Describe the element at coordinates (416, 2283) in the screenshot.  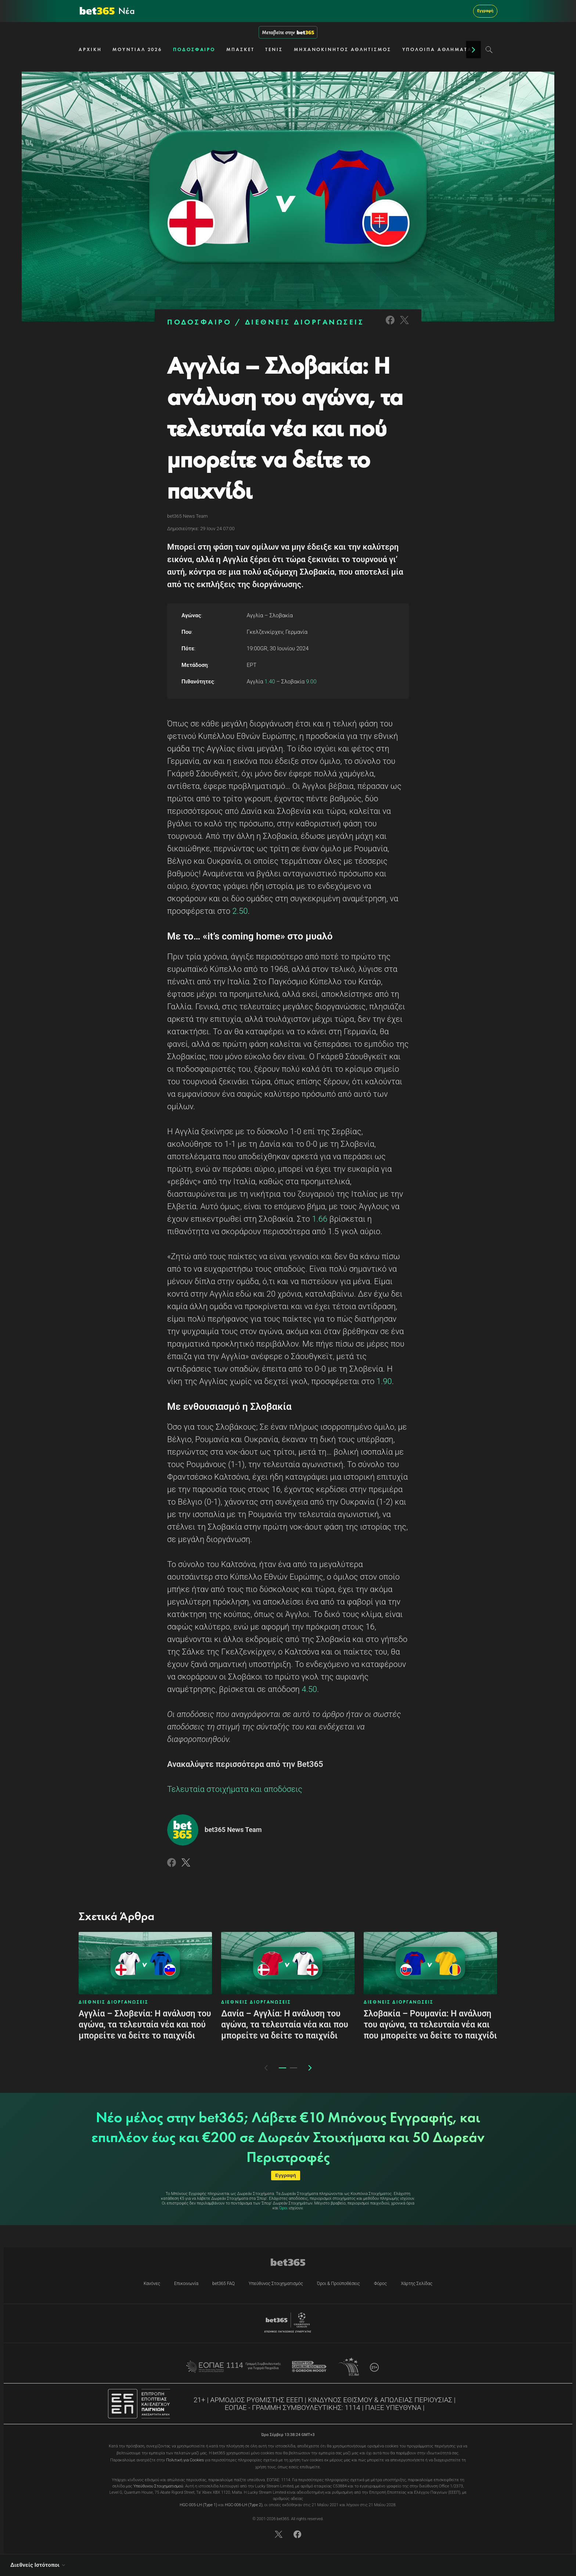
I see `Χάρτης Σελίδας` at that location.